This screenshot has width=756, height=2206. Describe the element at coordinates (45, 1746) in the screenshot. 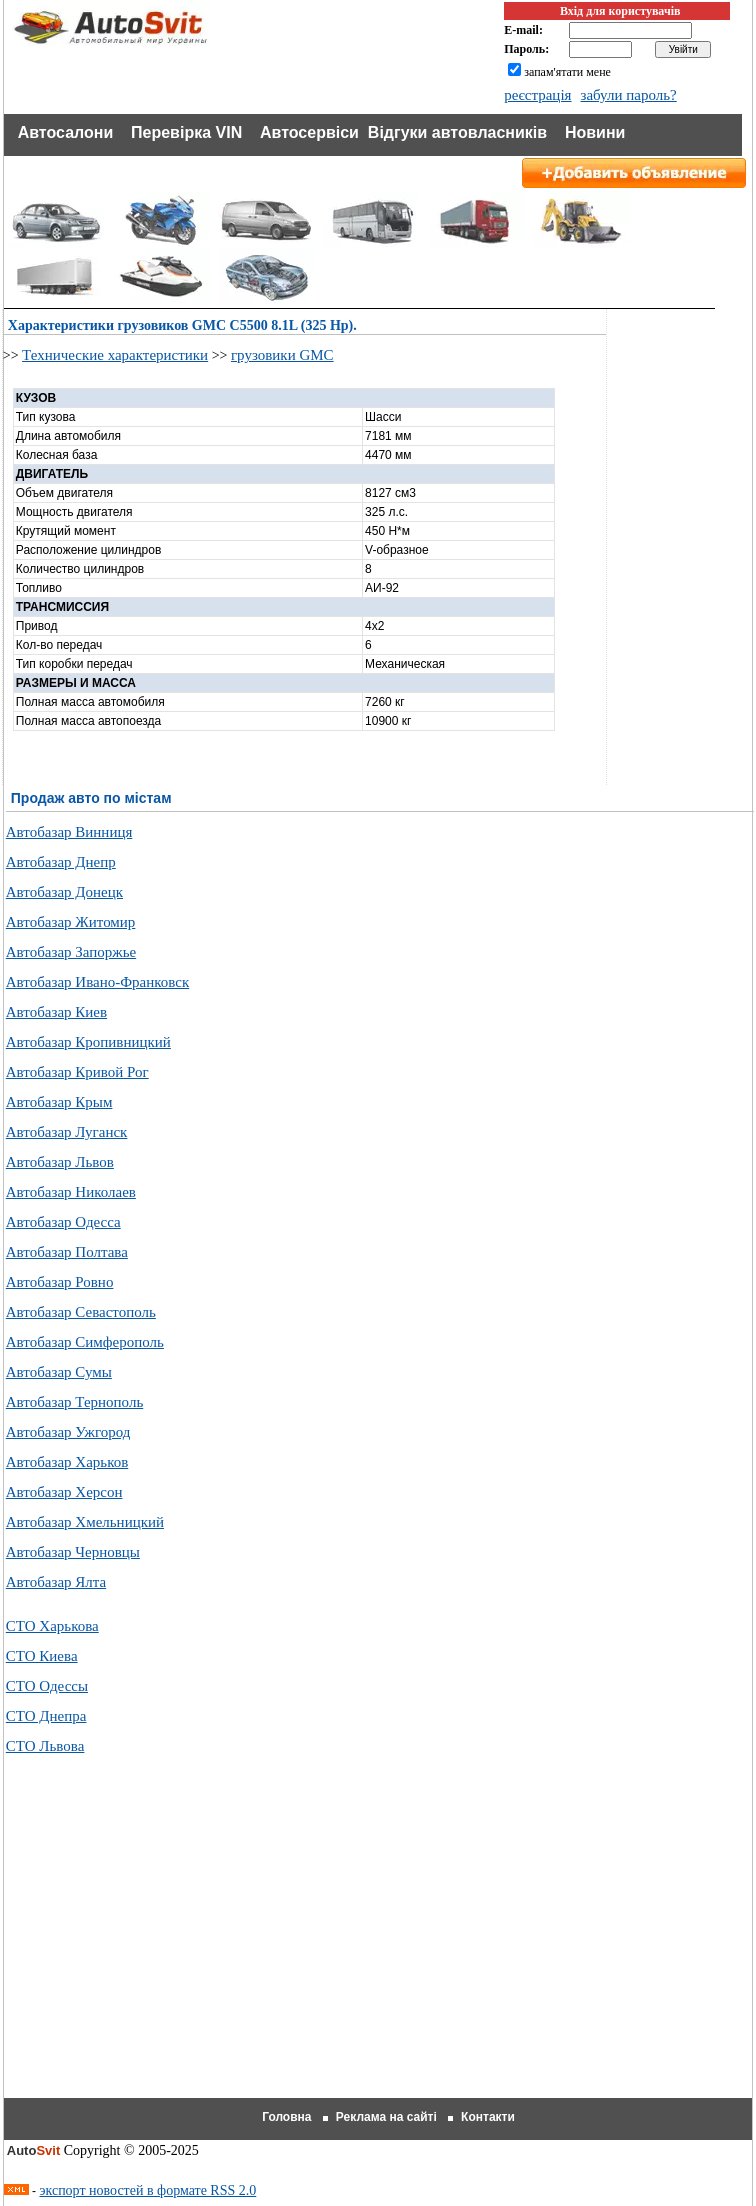

I see `СТО Львова` at that location.